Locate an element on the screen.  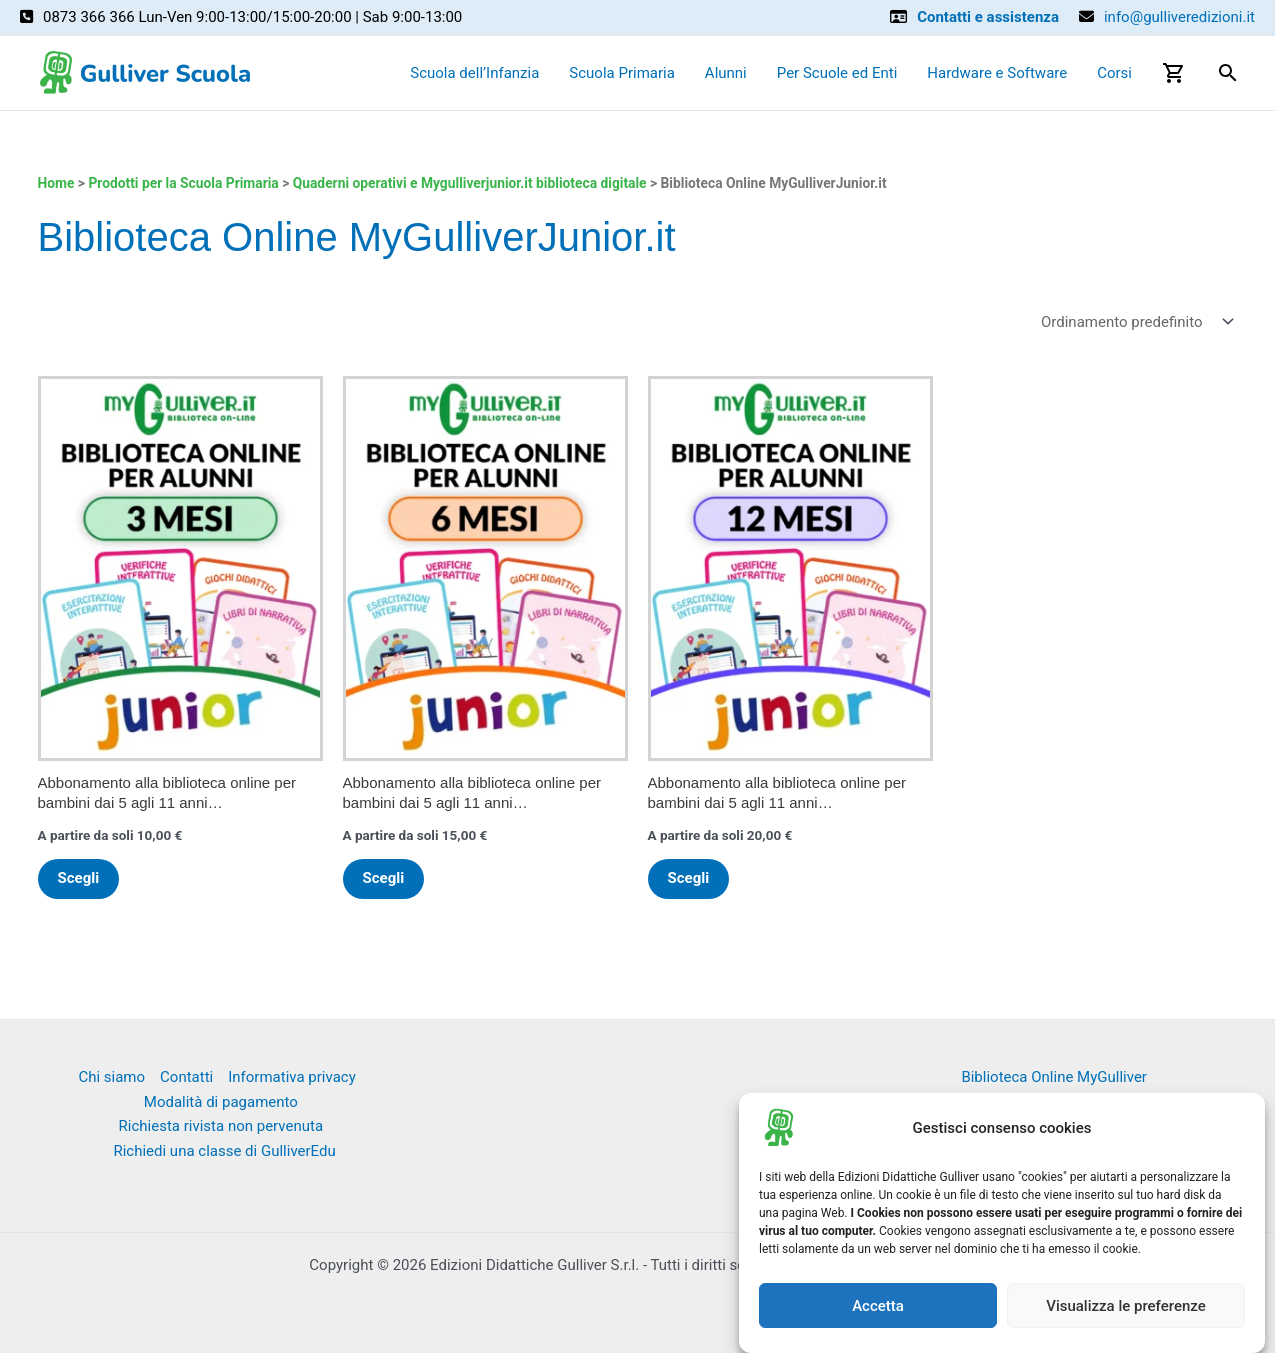
Home is located at coordinates (56, 183).